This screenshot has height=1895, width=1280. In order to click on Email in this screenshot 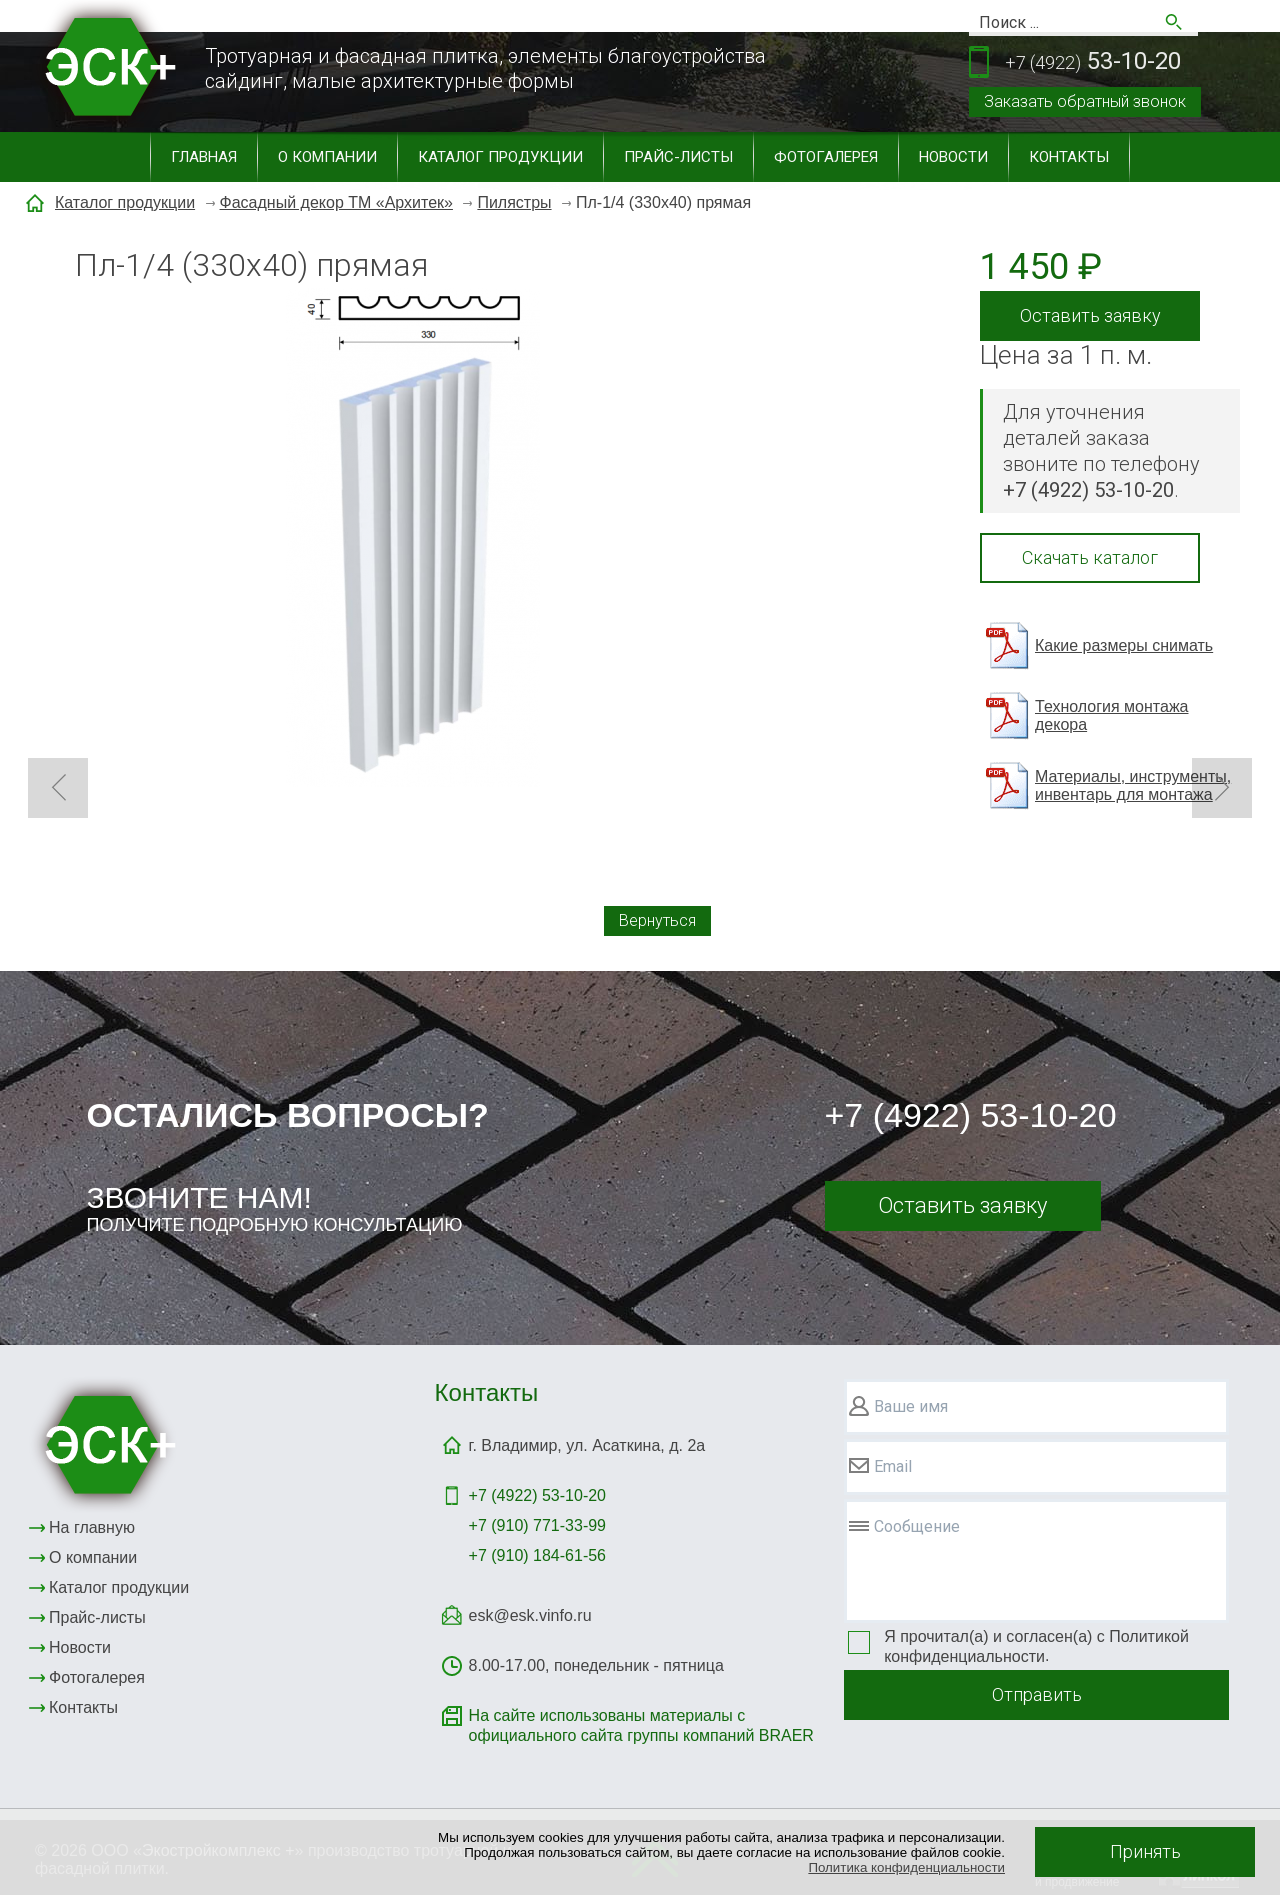, I will do `click(893, 1466)`.